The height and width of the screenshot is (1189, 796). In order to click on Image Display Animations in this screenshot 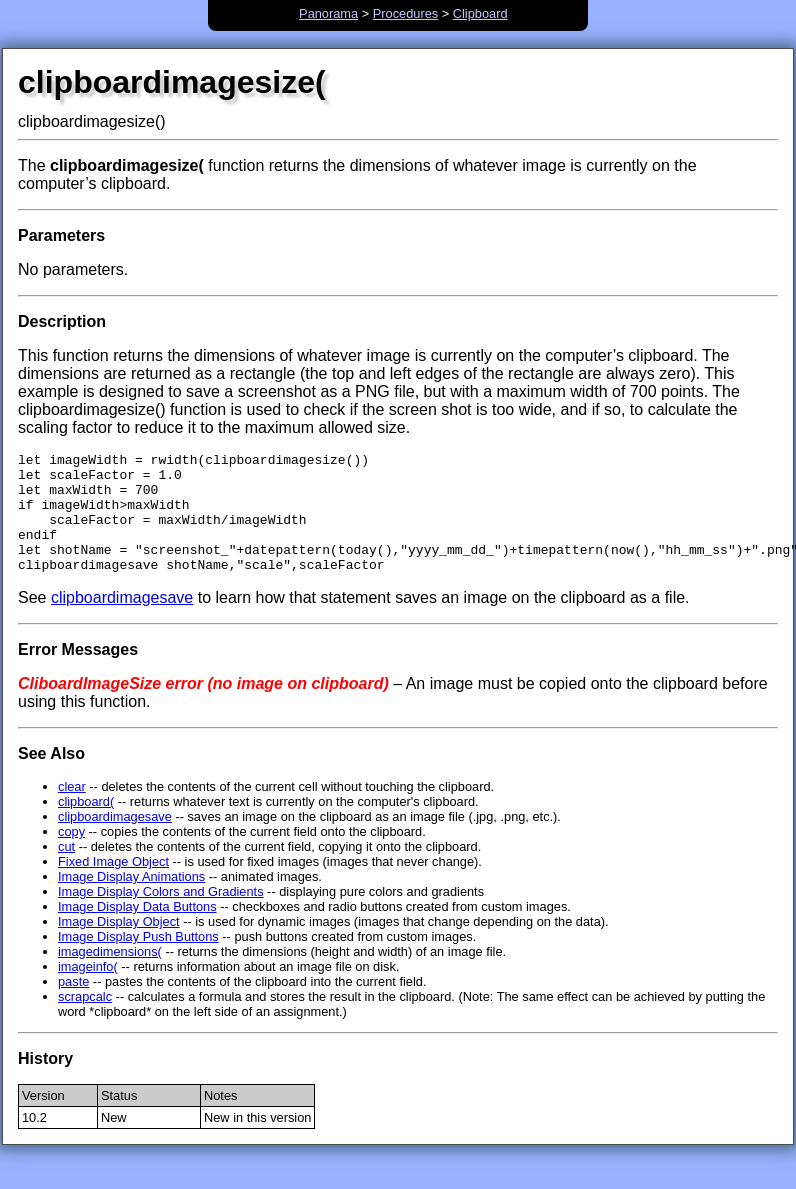, I will do `click(131, 900)`.